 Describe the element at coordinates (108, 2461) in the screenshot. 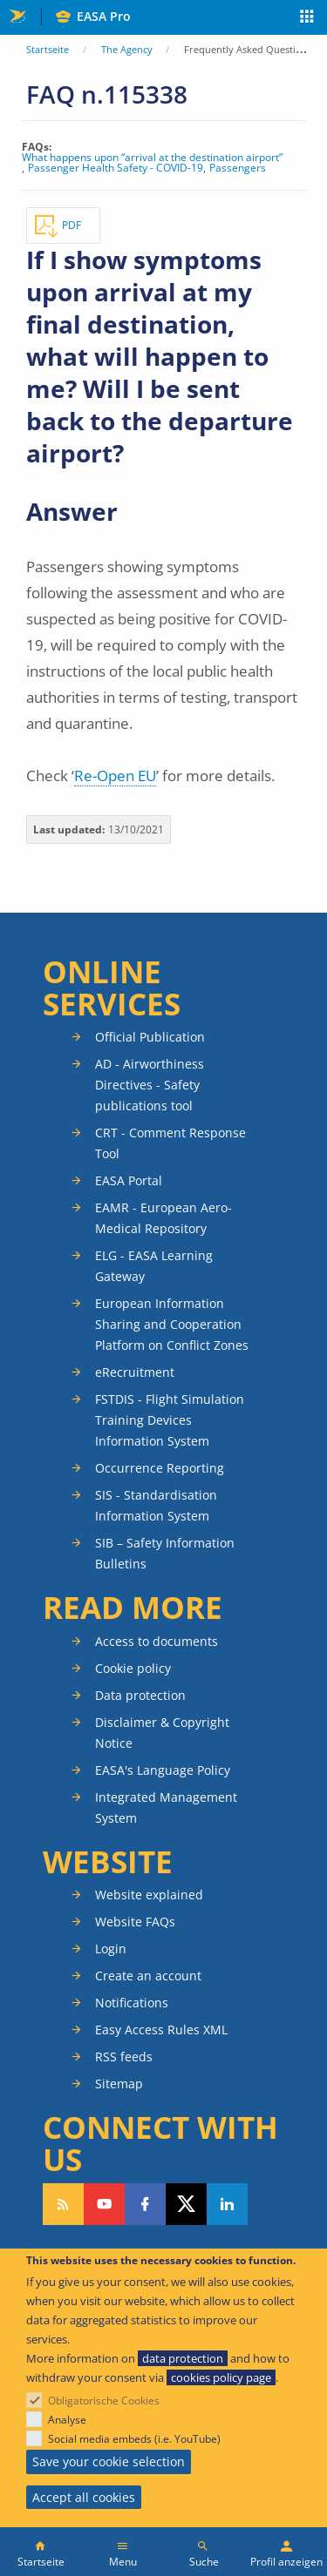

I see `Save your cookie selection` at that location.